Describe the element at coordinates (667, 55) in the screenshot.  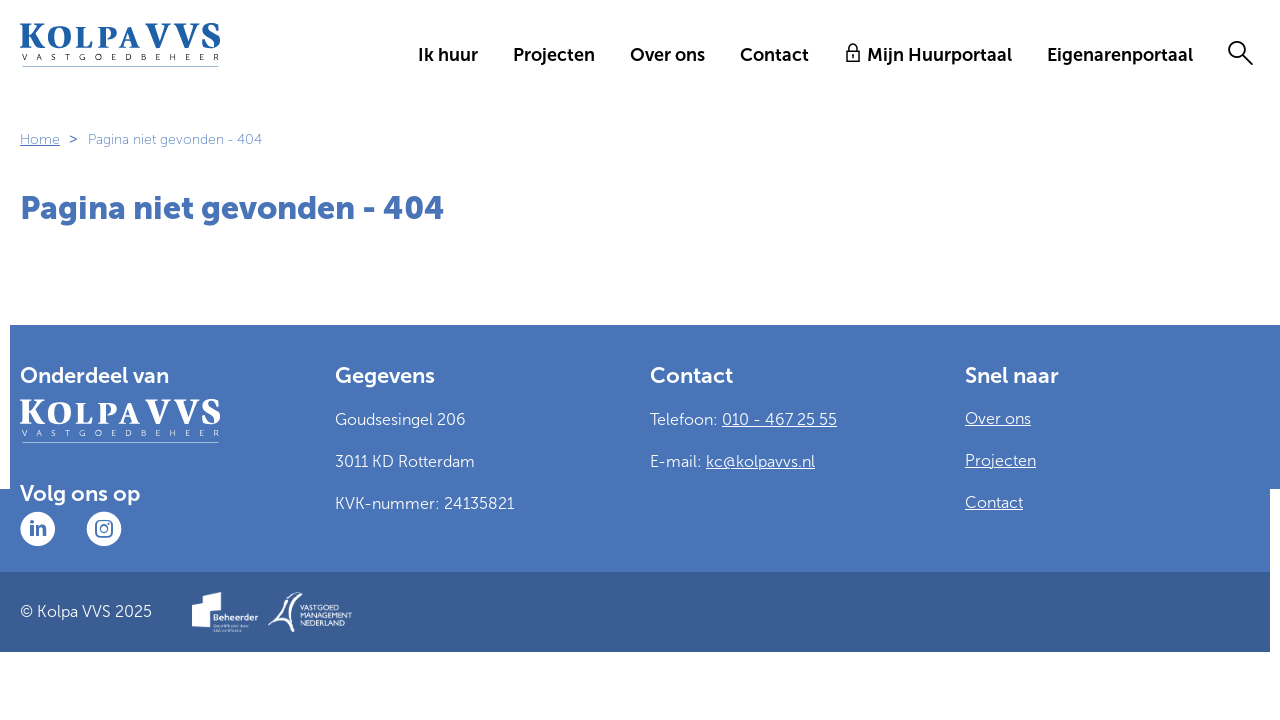
I see `Over ons` at that location.